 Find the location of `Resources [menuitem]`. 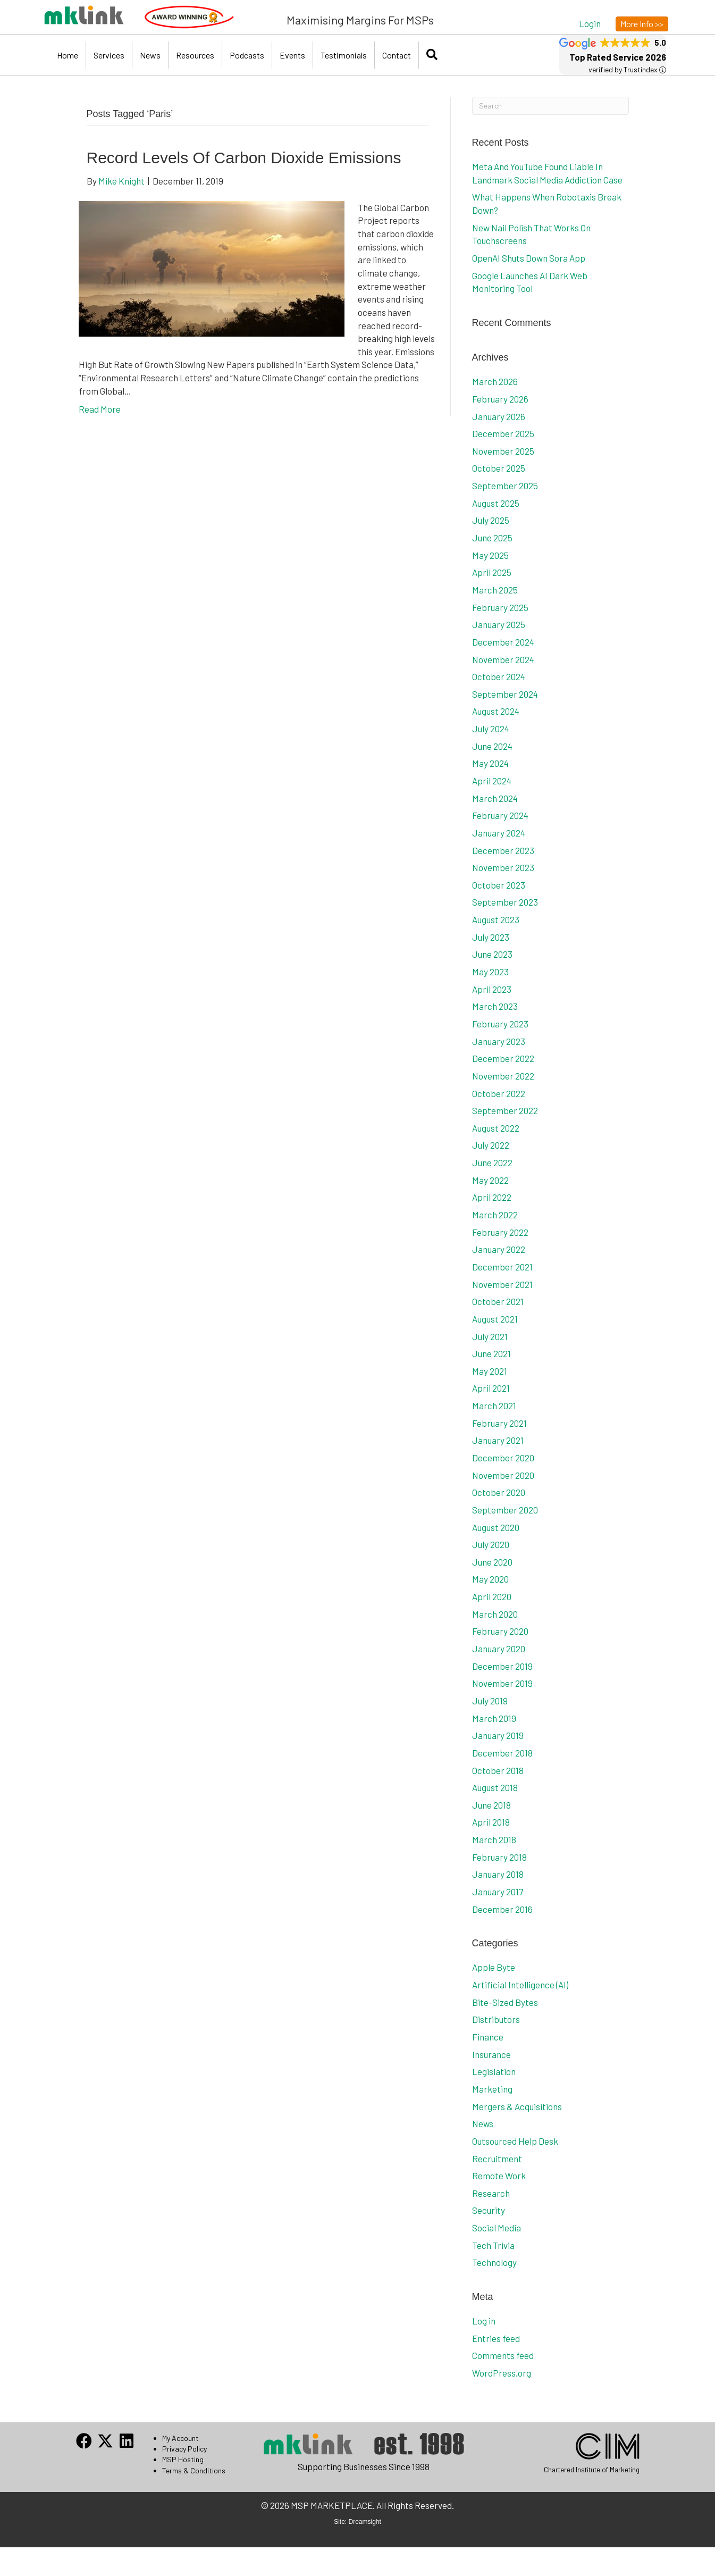

Resources [menuitem] is located at coordinates (195, 55).